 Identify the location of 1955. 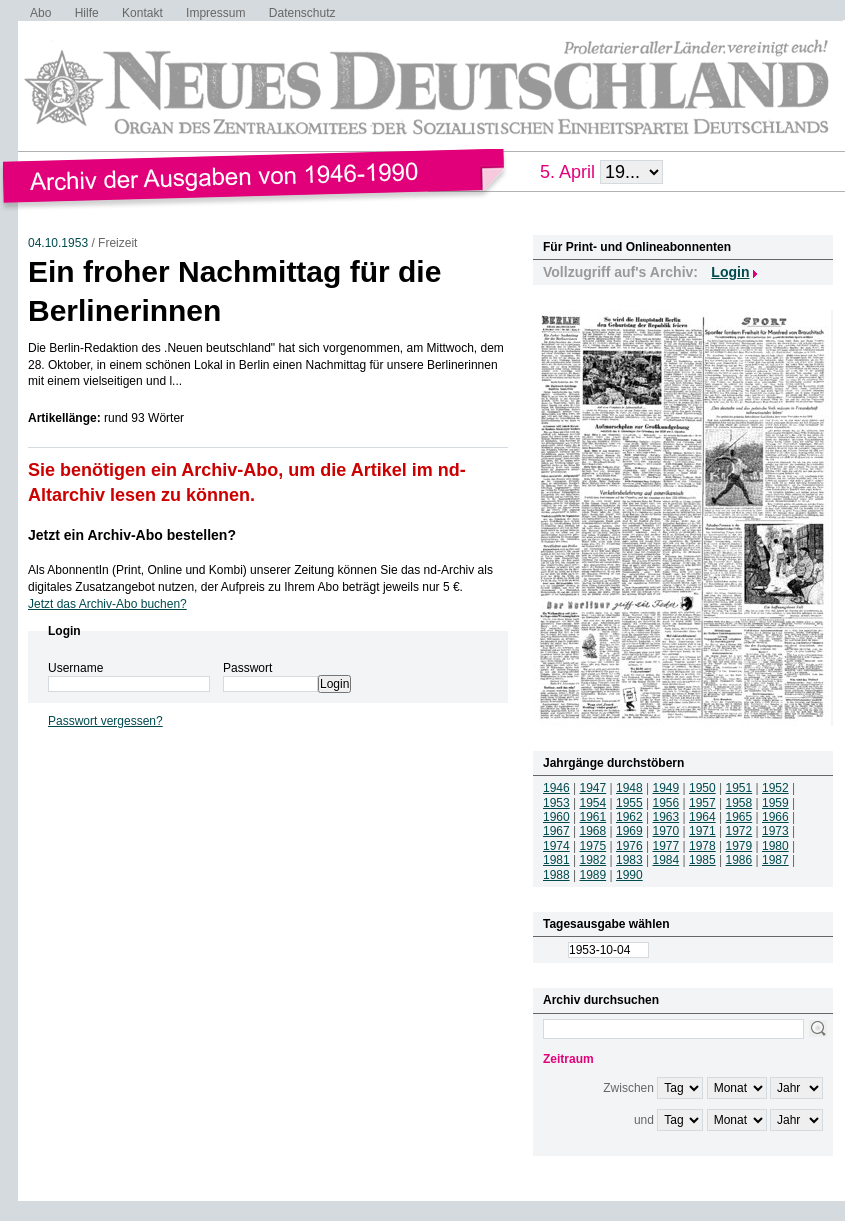
(629, 803).